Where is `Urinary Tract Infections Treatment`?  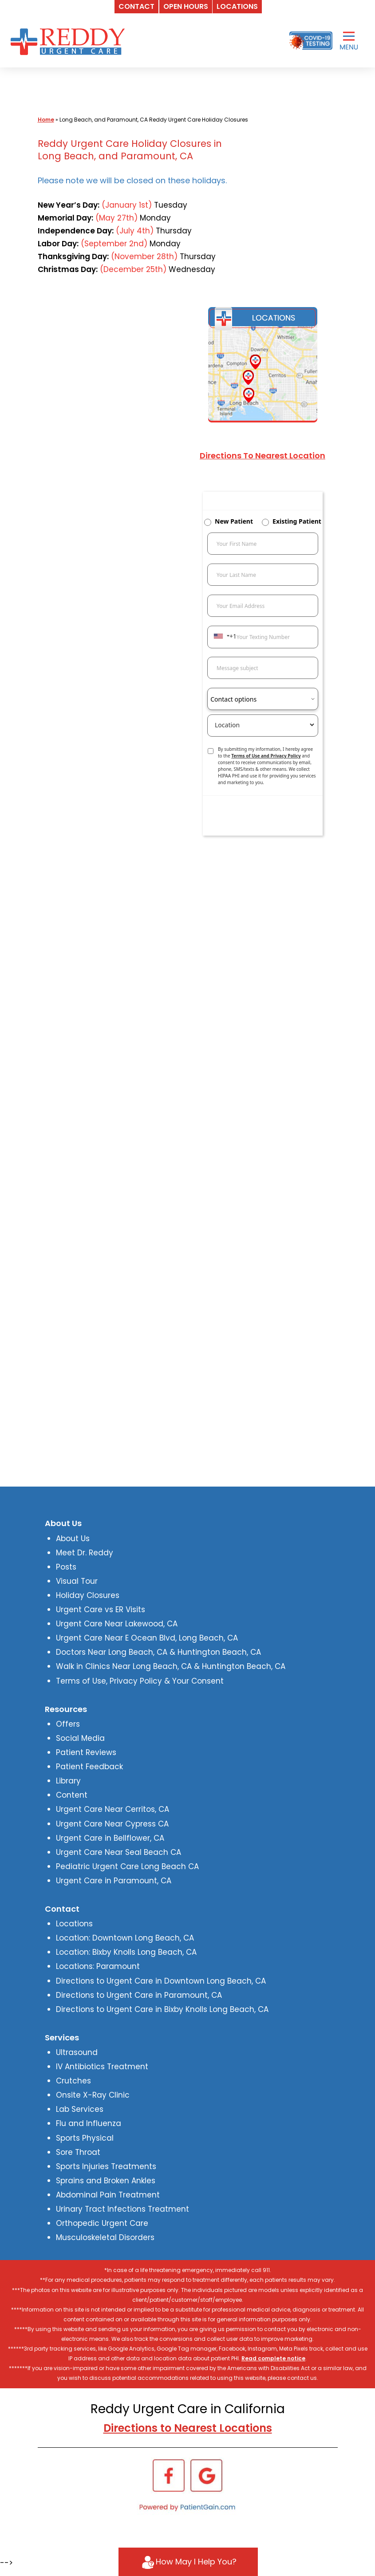 Urinary Tract Infections Treatment is located at coordinates (122, 2209).